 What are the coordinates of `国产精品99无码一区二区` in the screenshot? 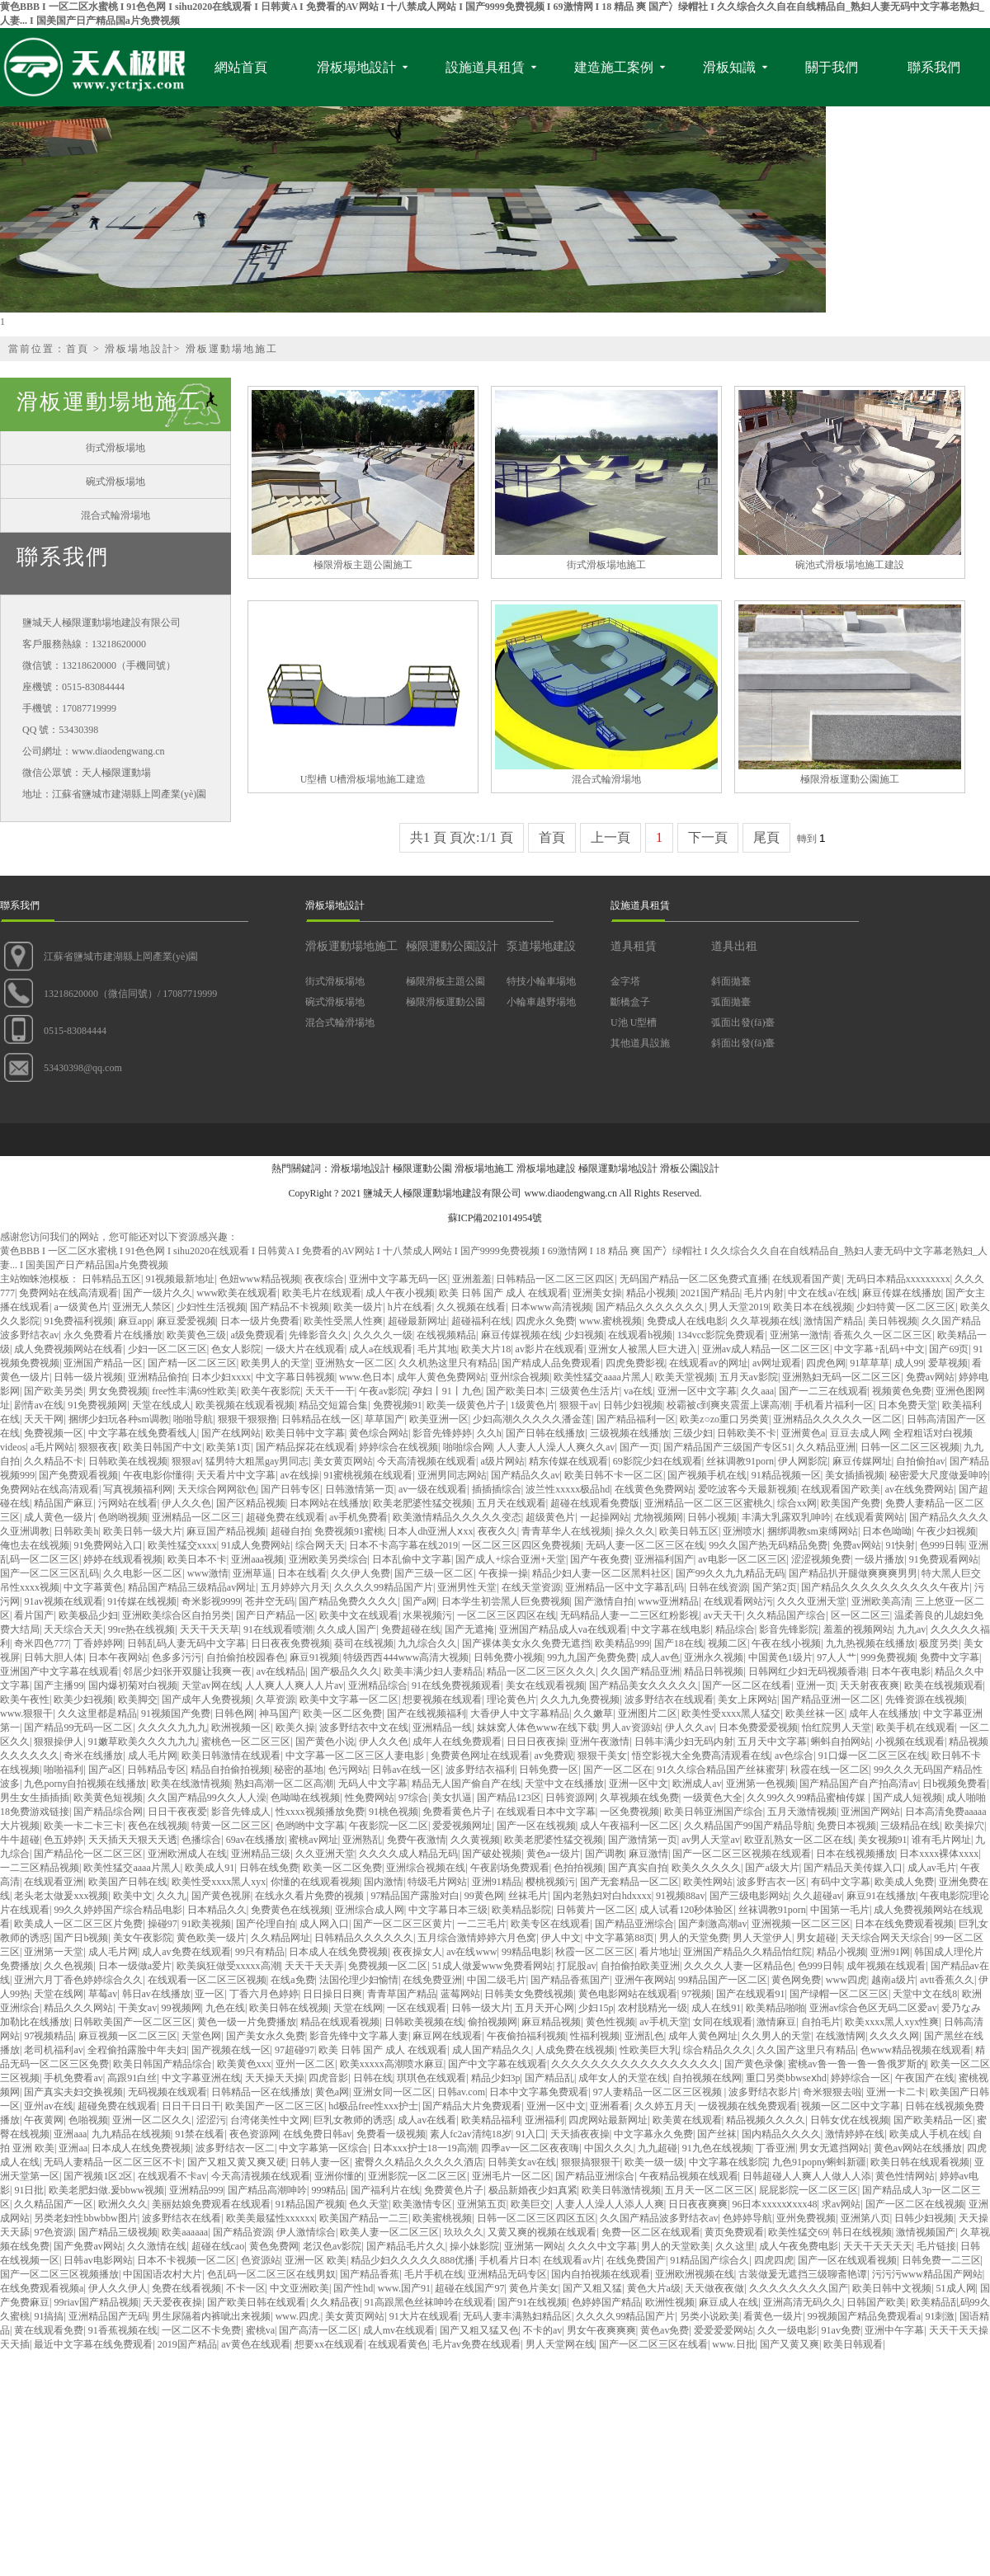 It's located at (78, 1727).